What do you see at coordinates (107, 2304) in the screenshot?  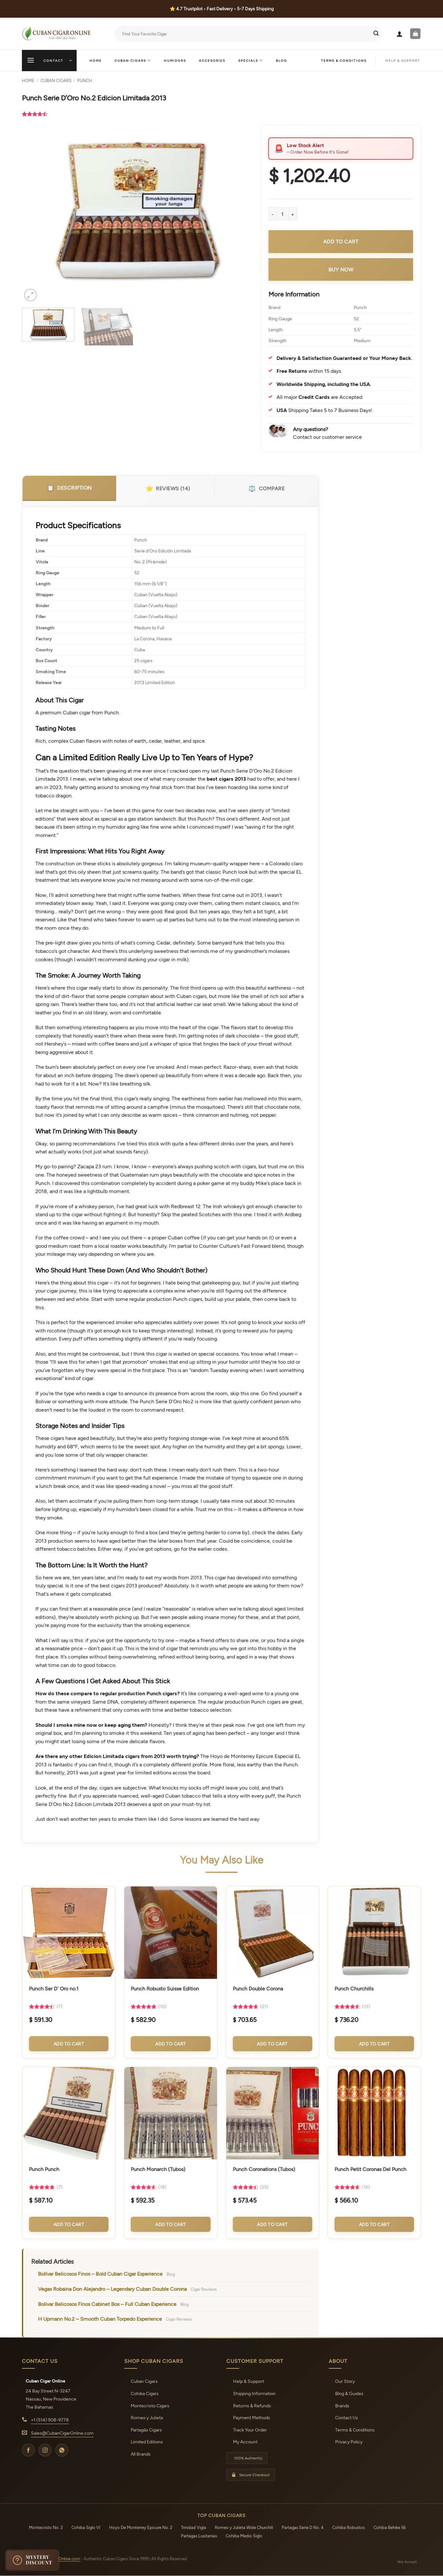 I see `Bolivar Belicosos Finos Cabinet Box – Full Cuban Experience` at bounding box center [107, 2304].